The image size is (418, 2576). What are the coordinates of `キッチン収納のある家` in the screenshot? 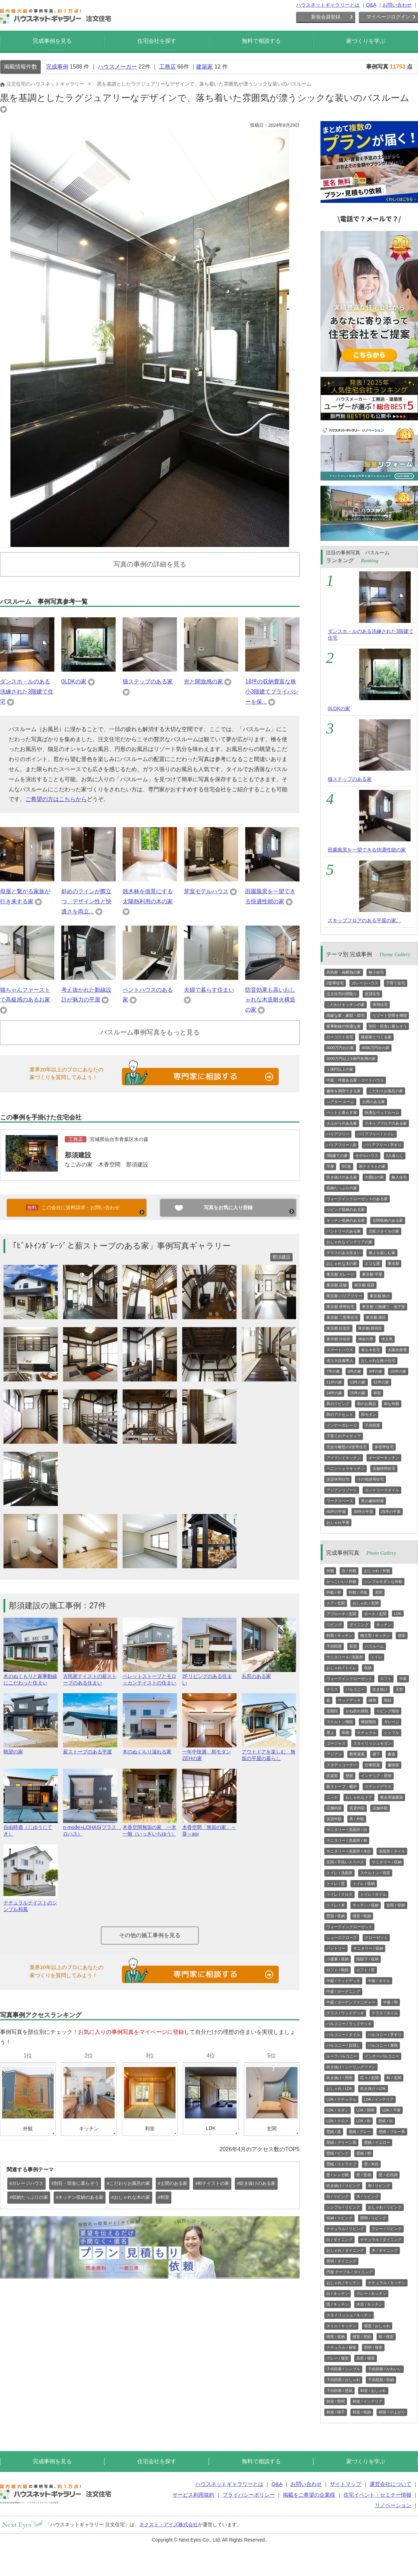 It's located at (345, 1220).